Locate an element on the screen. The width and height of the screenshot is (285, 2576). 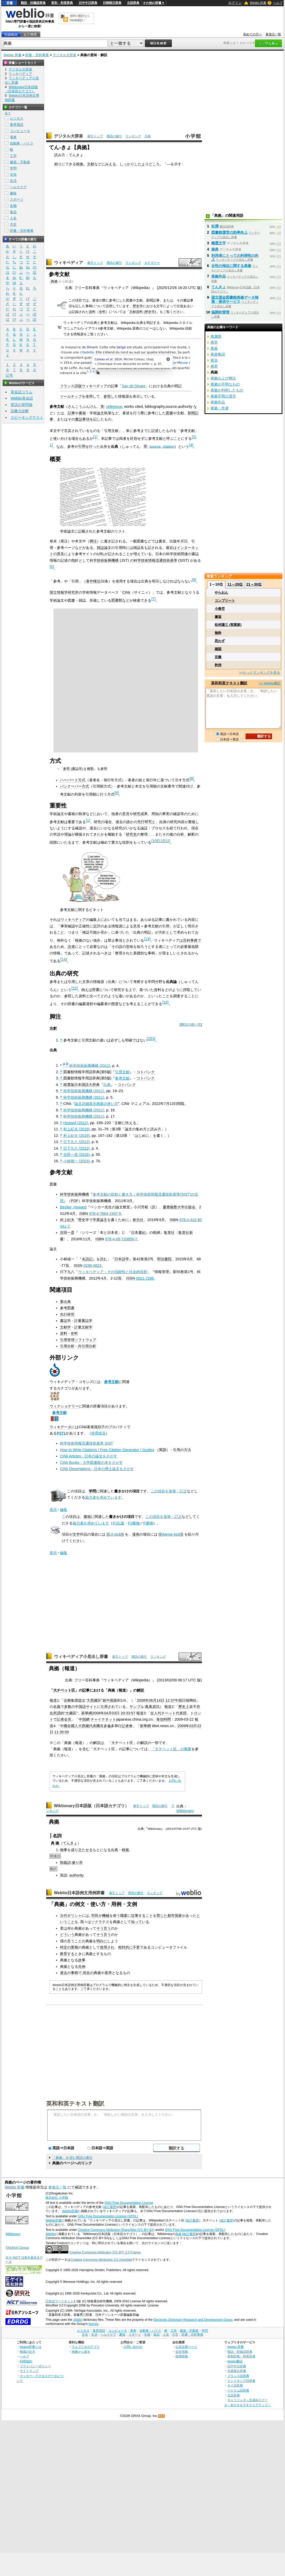
12 is located at coordinates (167, 841).